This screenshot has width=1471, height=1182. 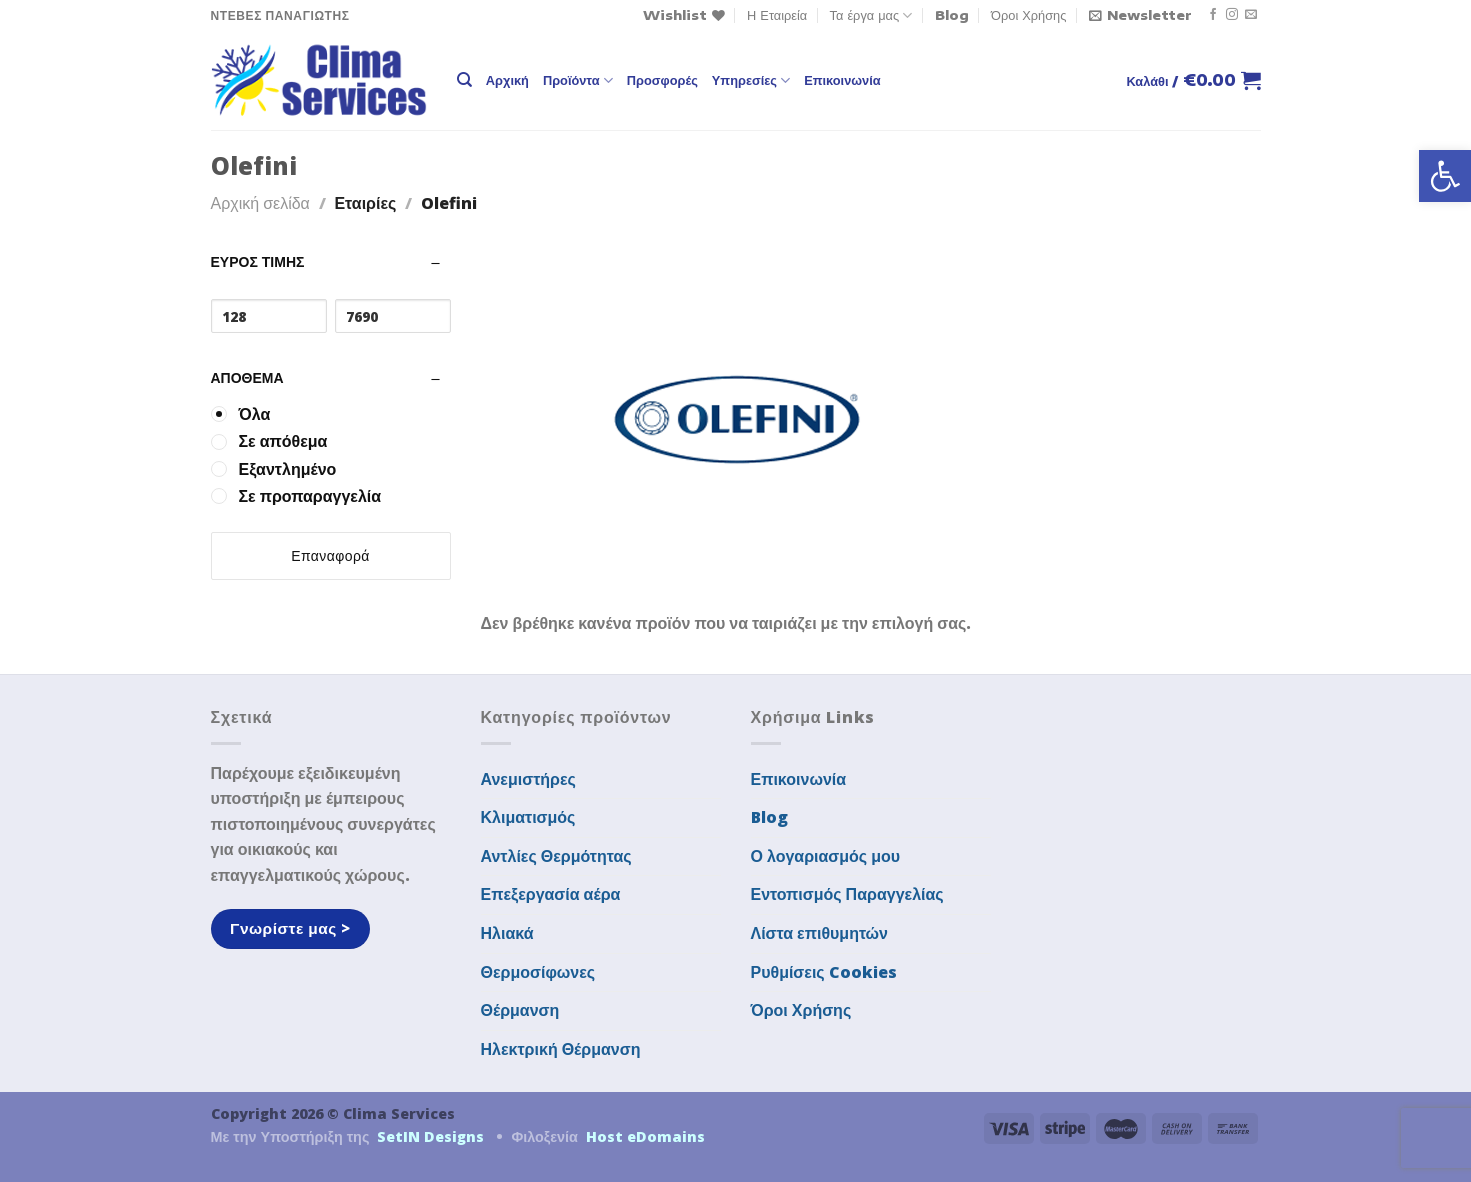 What do you see at coordinates (751, 80) in the screenshot?
I see `Υπηρεσίες` at bounding box center [751, 80].